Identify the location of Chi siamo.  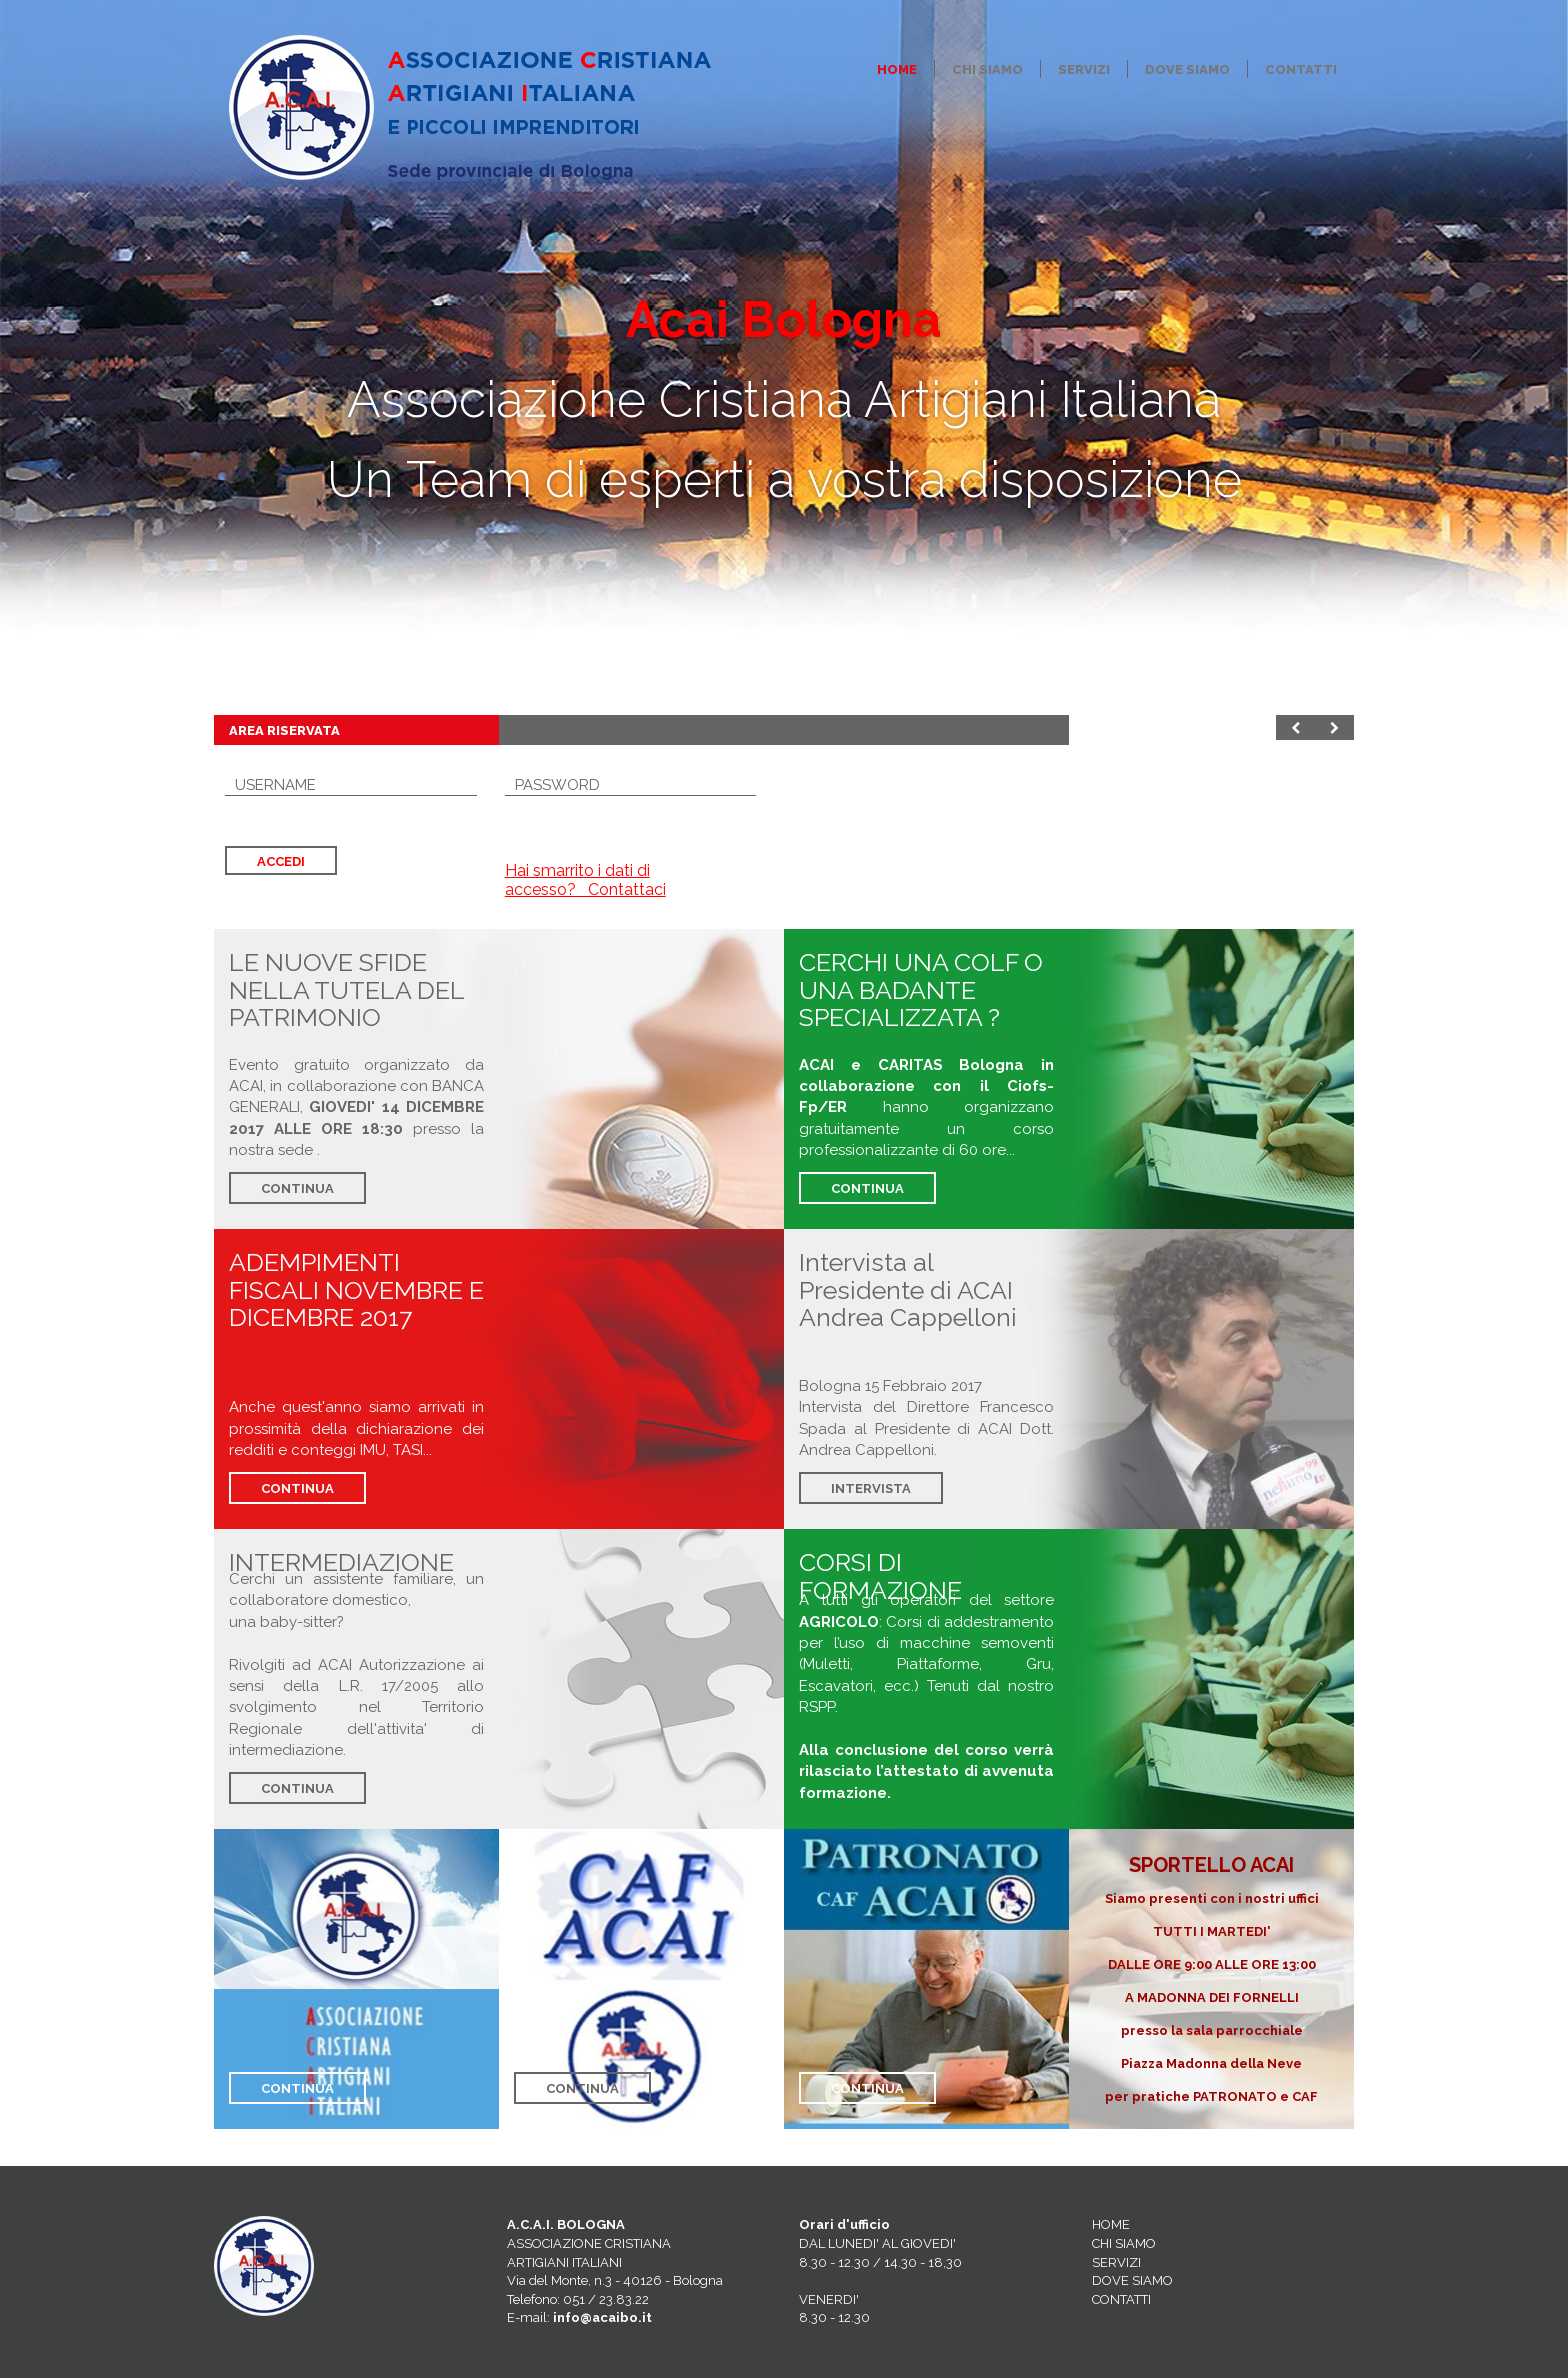
(987, 69).